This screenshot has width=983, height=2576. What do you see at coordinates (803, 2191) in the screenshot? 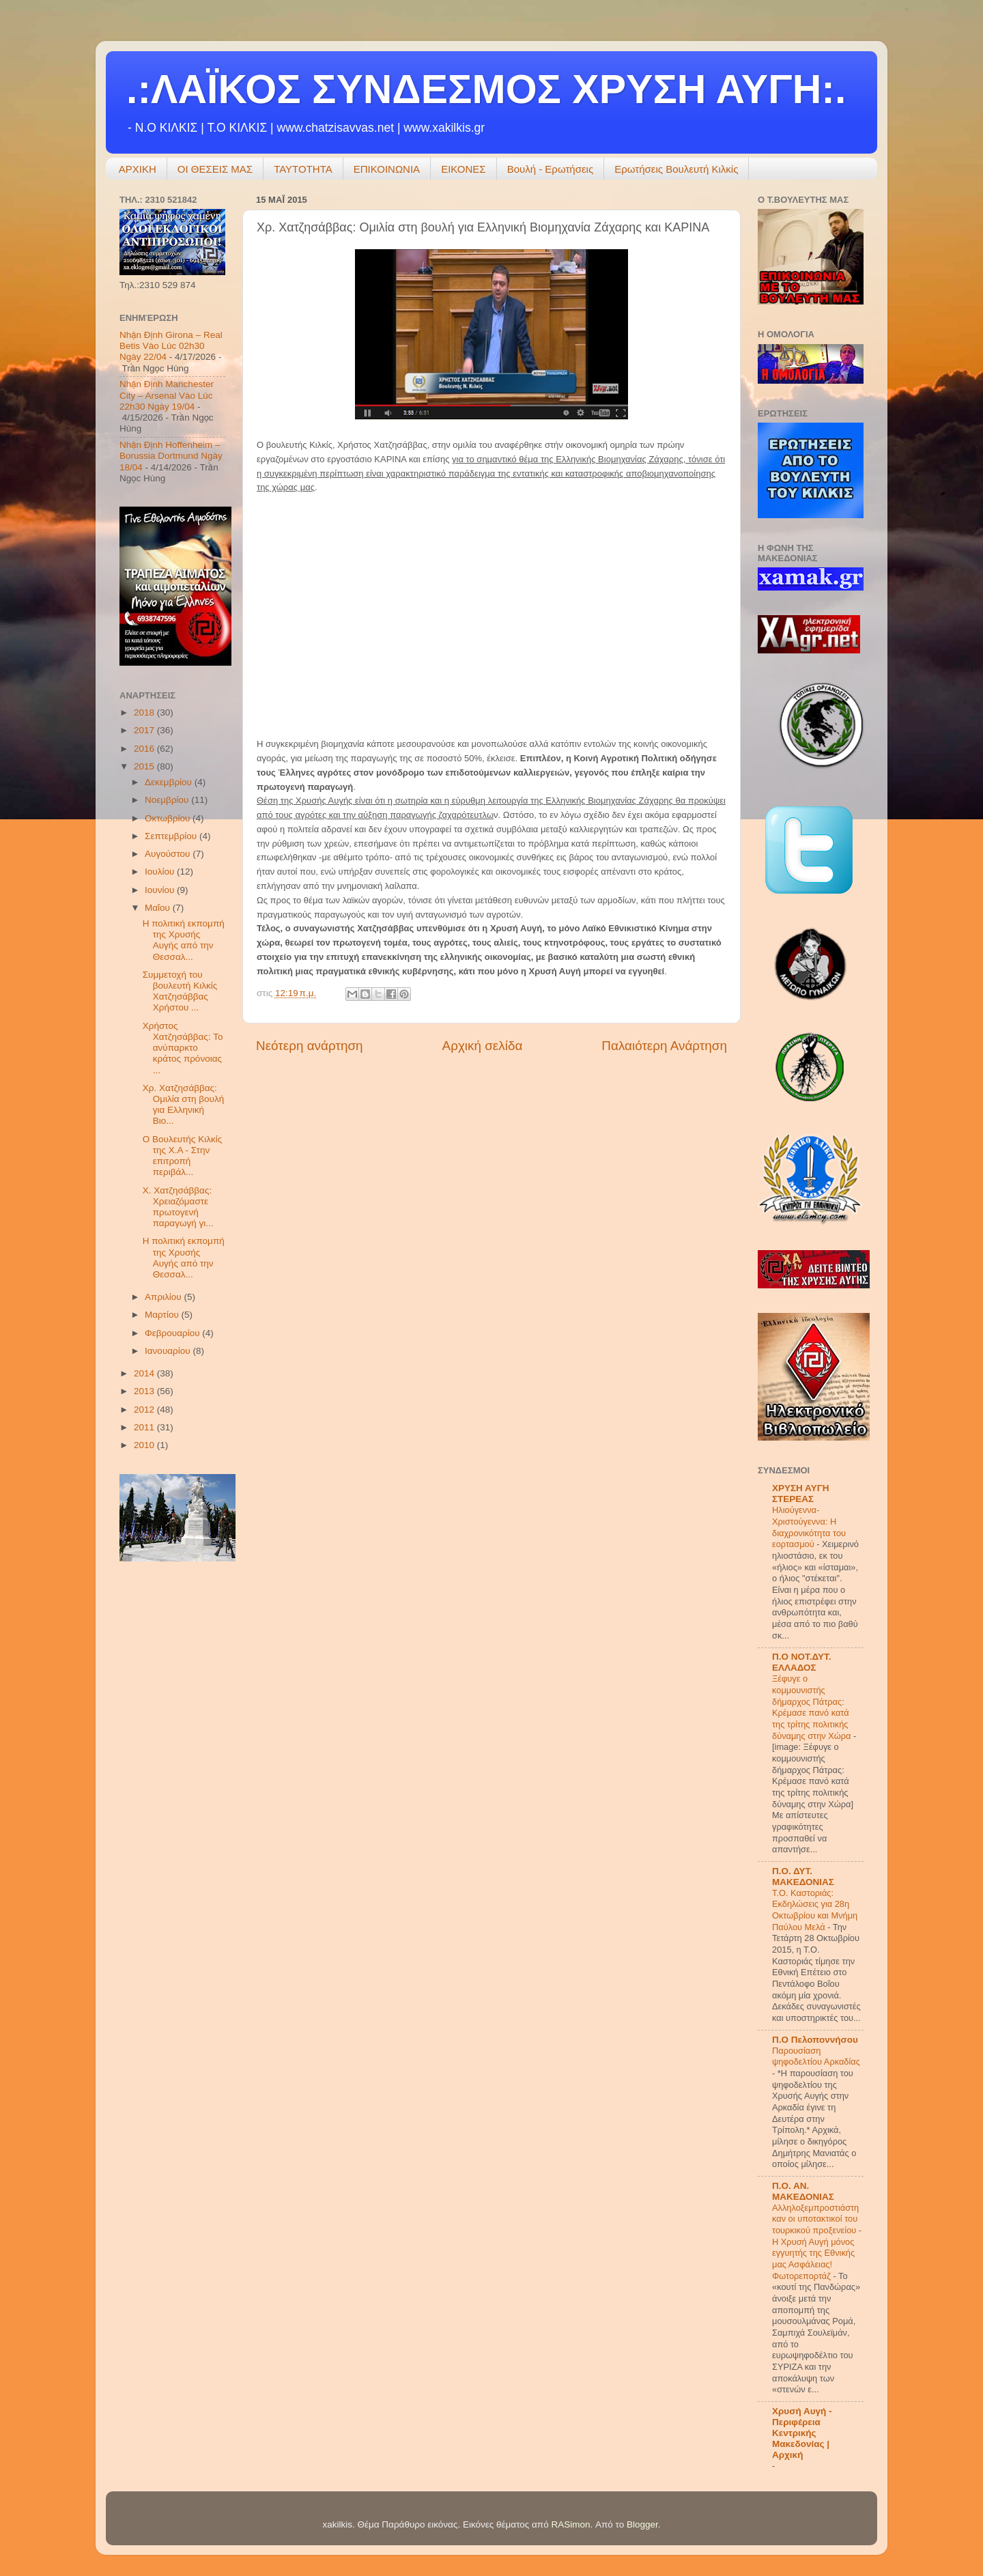
I see `Π.Ο. ΑΝ. ΜΑΚΕΔΟΝΙΑΣ` at bounding box center [803, 2191].